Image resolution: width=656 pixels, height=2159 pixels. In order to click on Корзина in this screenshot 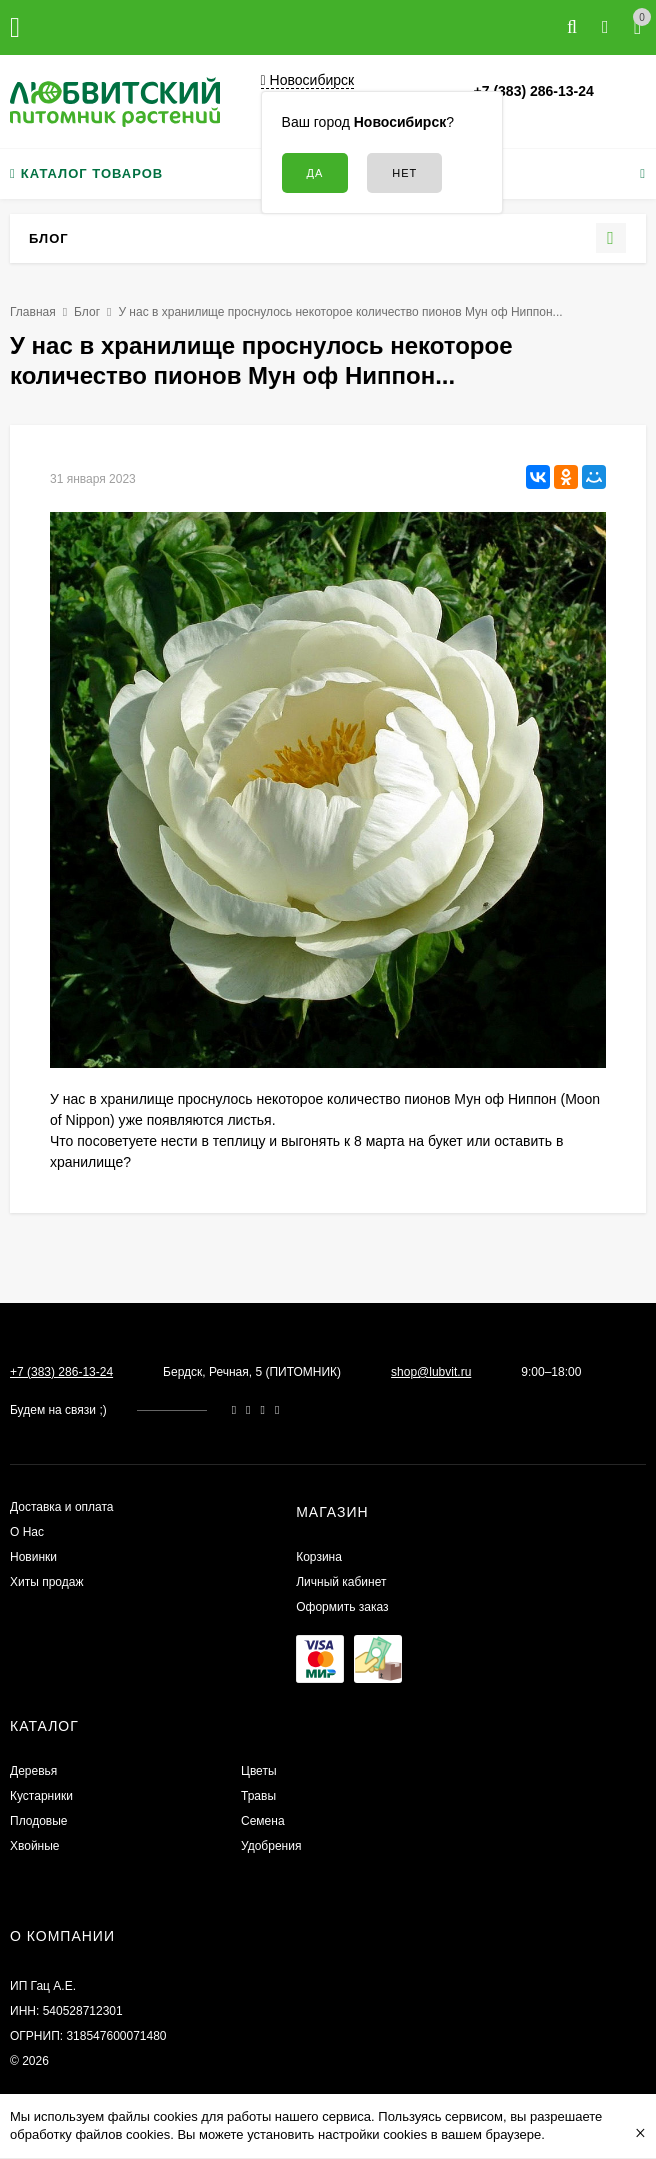, I will do `click(319, 1557)`.